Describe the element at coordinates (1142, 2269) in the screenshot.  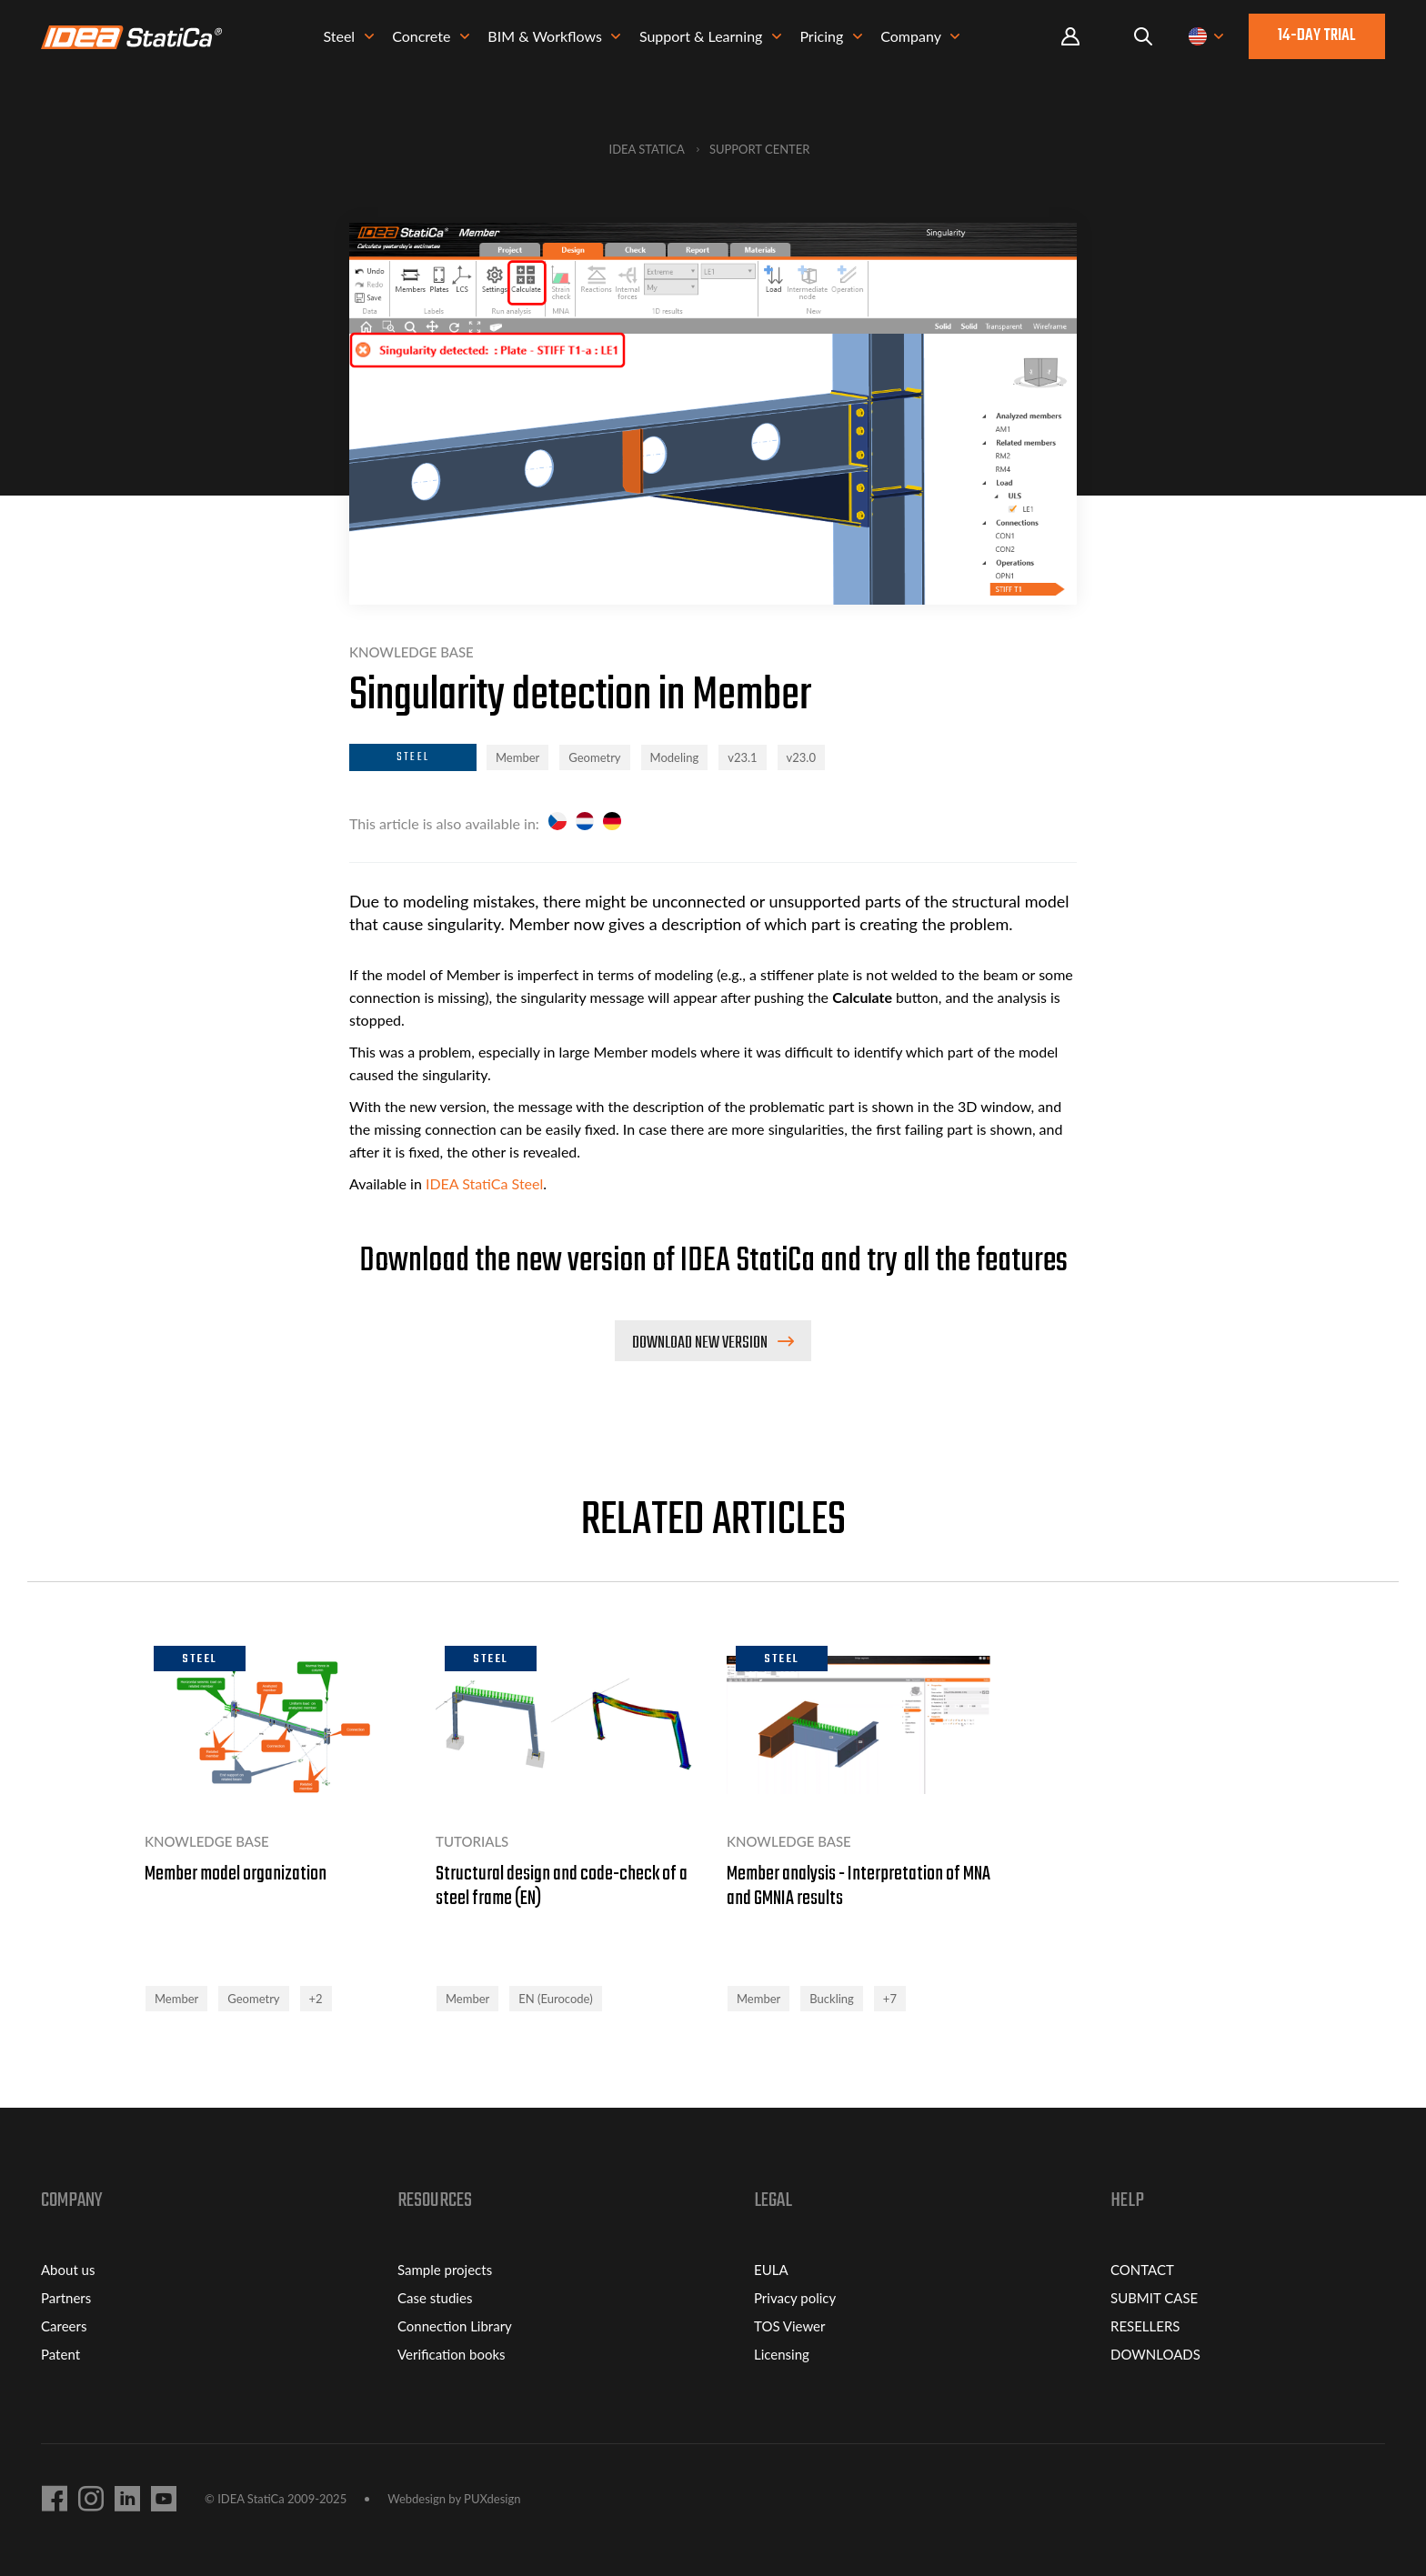
I see `CONTACT` at that location.